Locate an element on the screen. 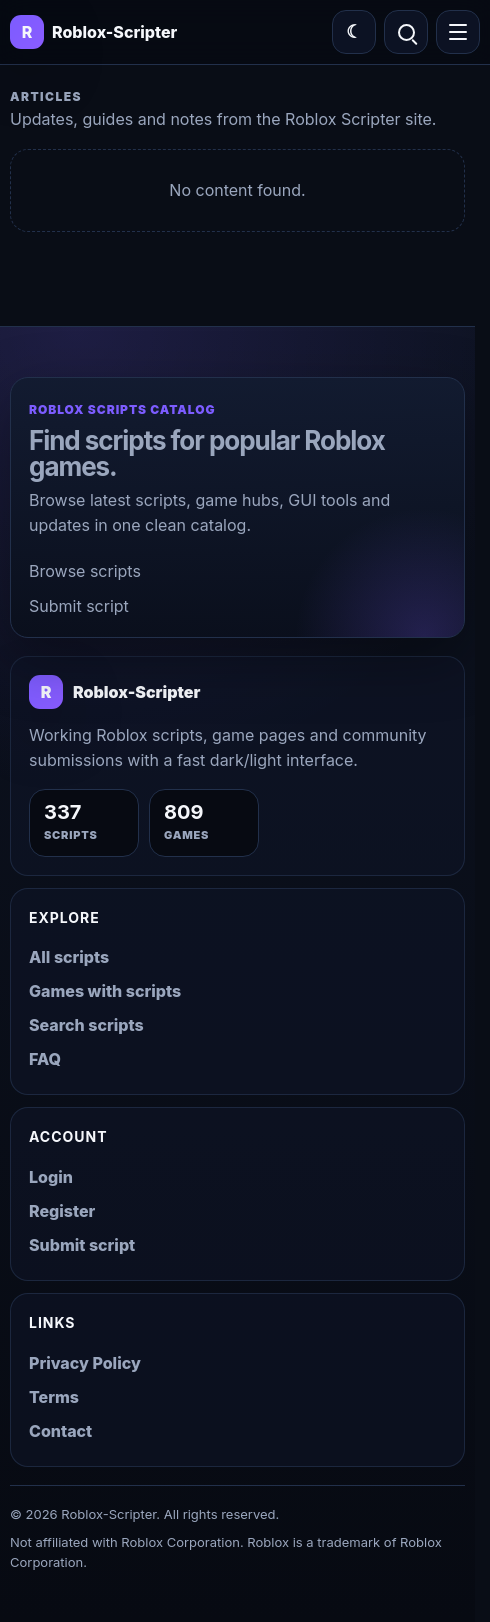 The width and height of the screenshot is (490, 1622). Terms is located at coordinates (54, 1397).